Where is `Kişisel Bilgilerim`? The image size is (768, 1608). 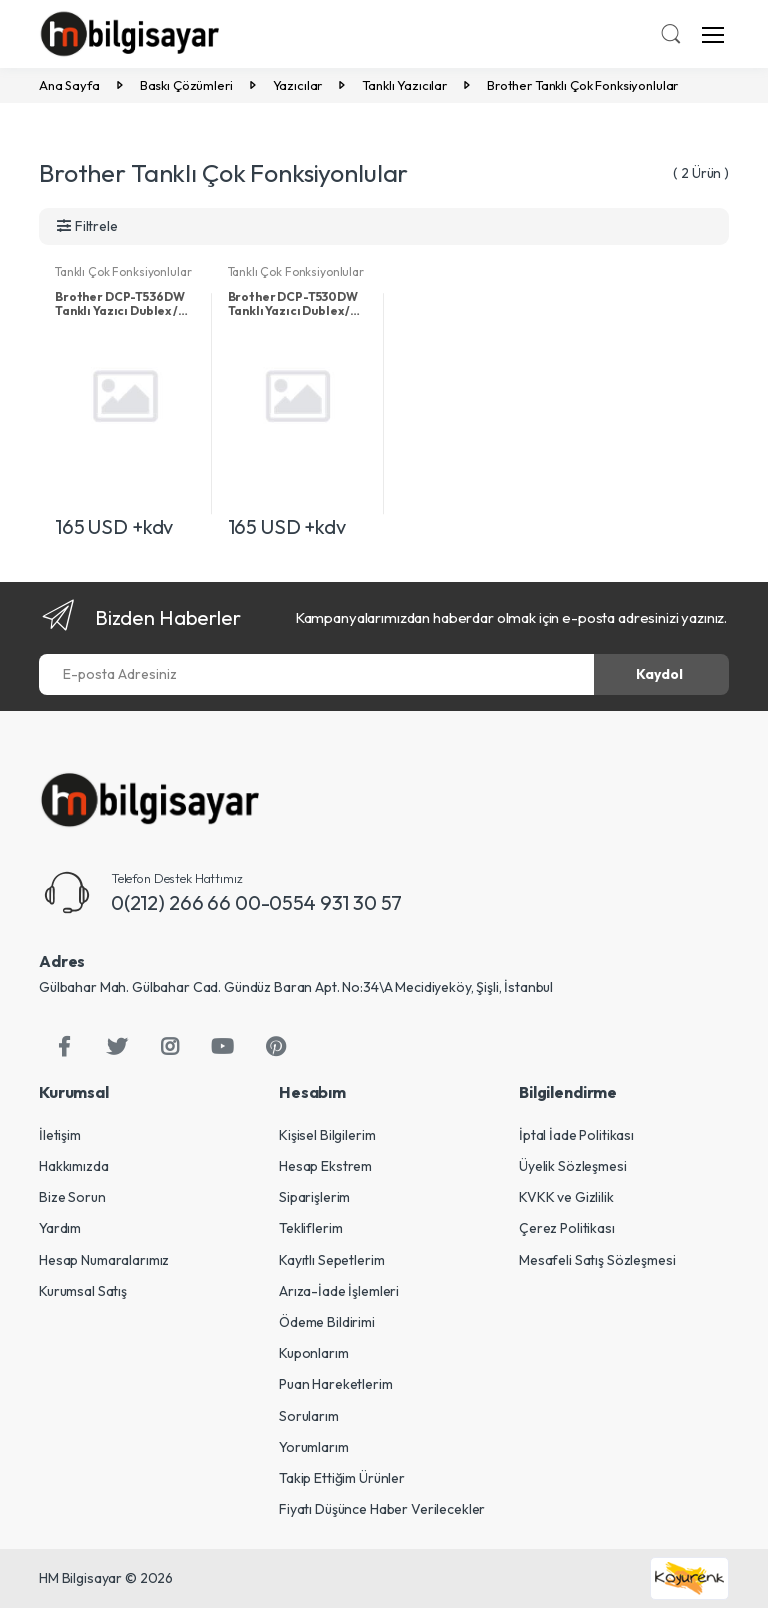 Kişisel Bilgilerim is located at coordinates (327, 1135).